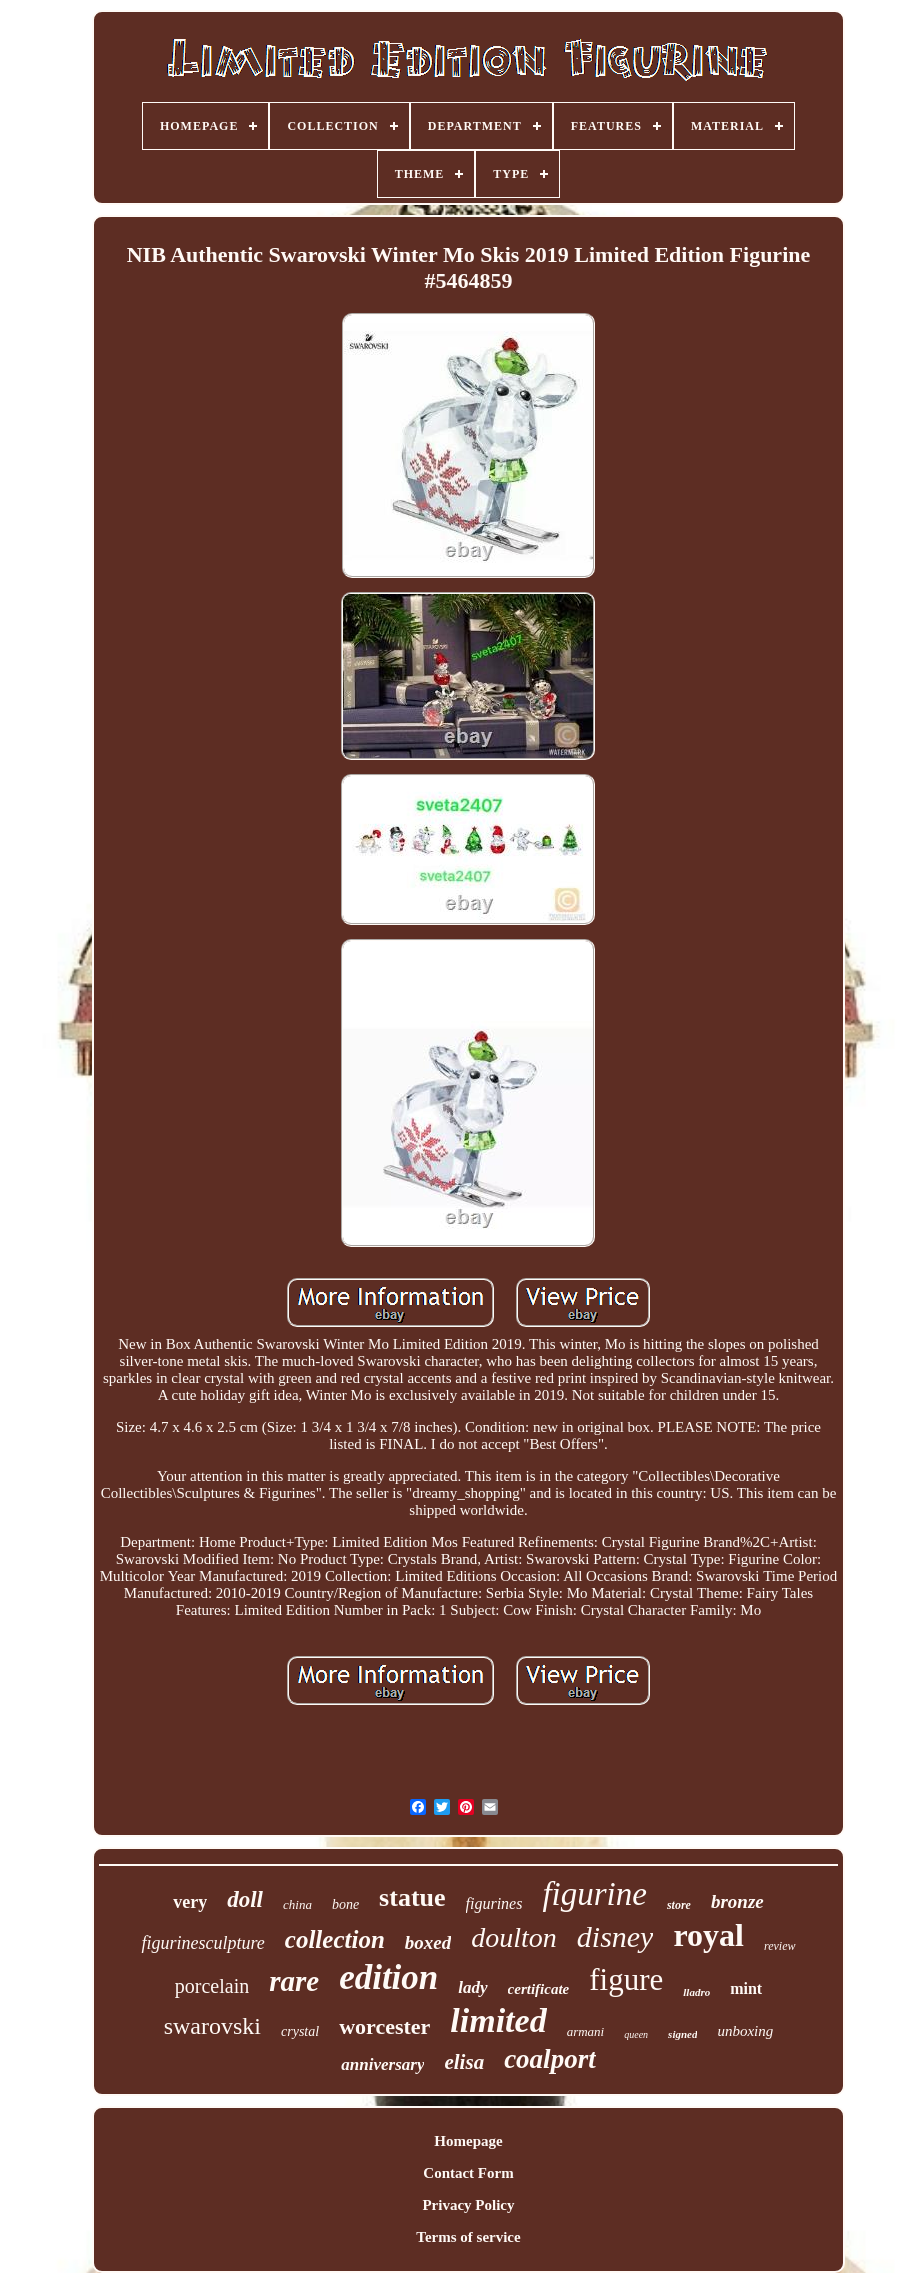  I want to click on coalport, so click(550, 2059).